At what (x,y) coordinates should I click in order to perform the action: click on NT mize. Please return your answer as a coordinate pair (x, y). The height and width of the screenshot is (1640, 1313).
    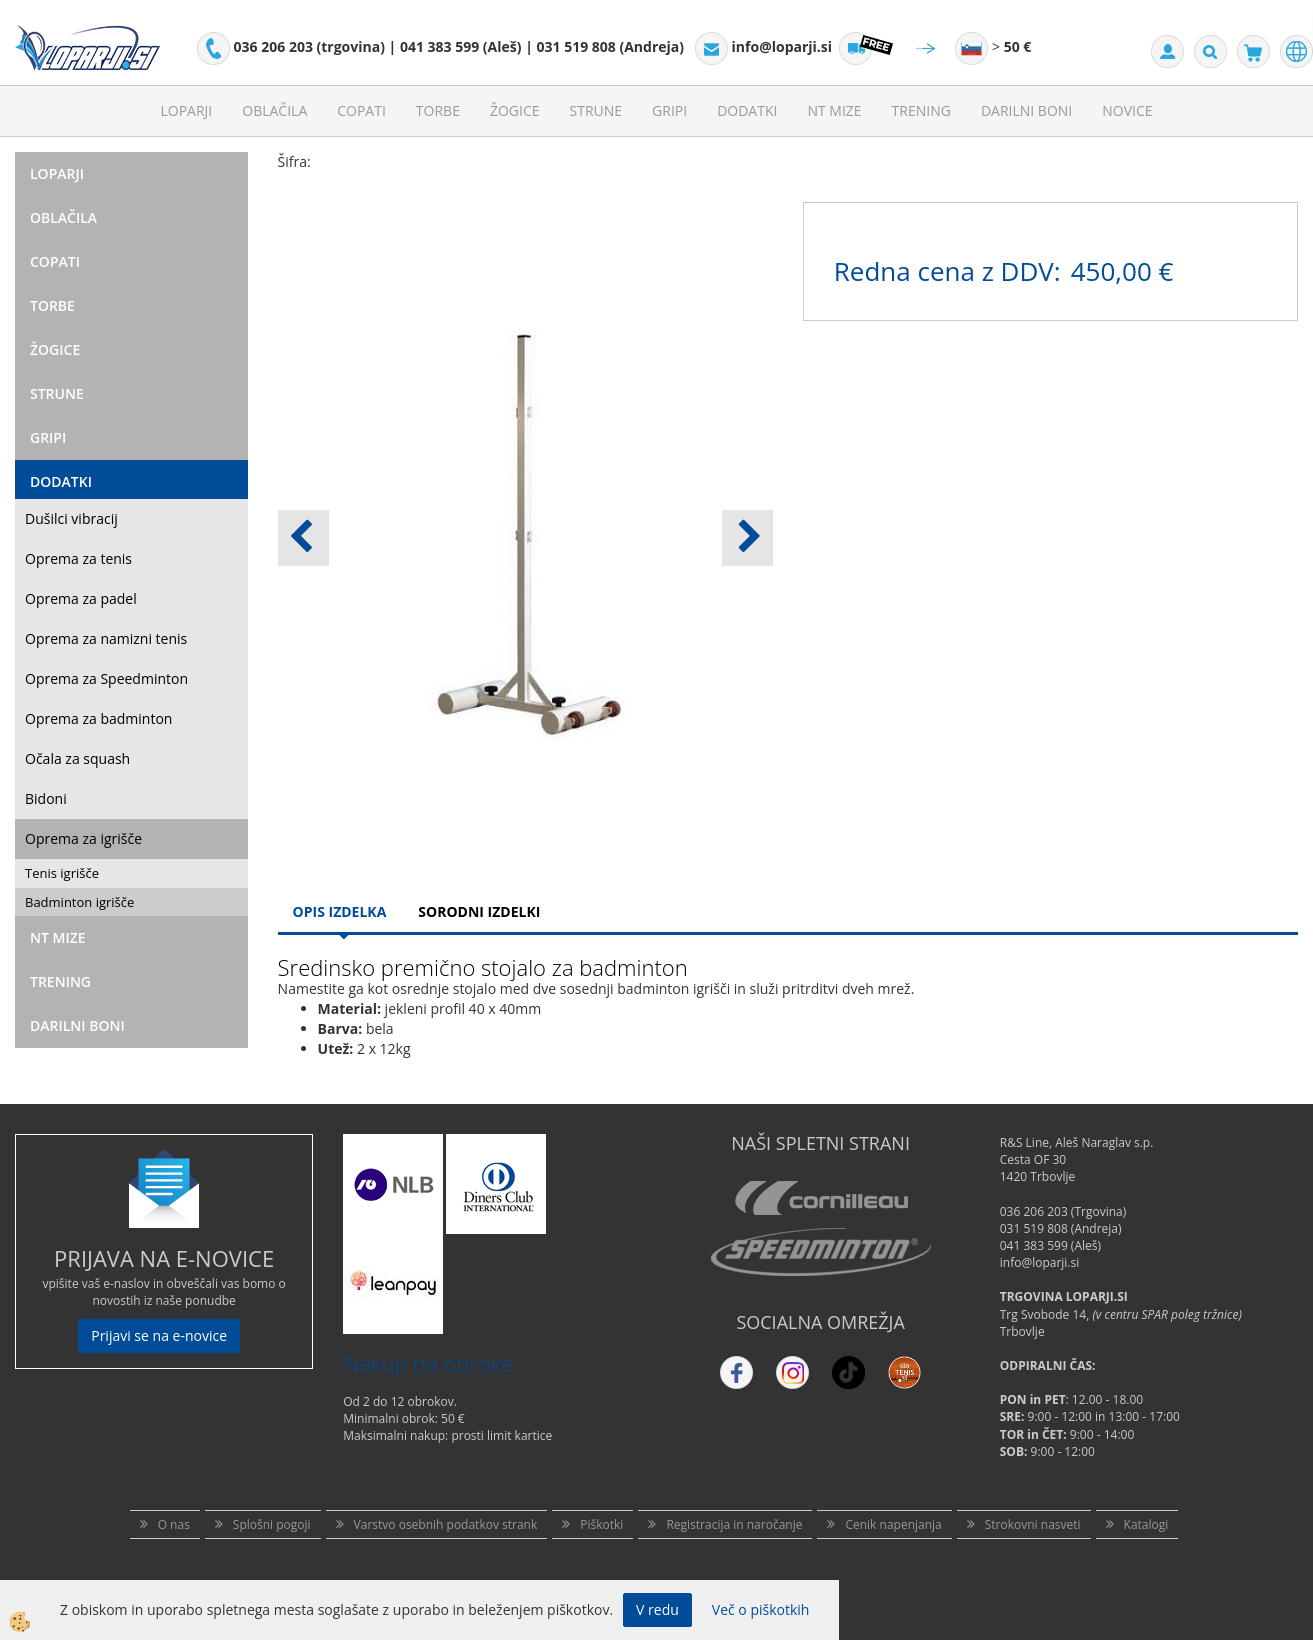
    Looking at the image, I should click on (834, 110).